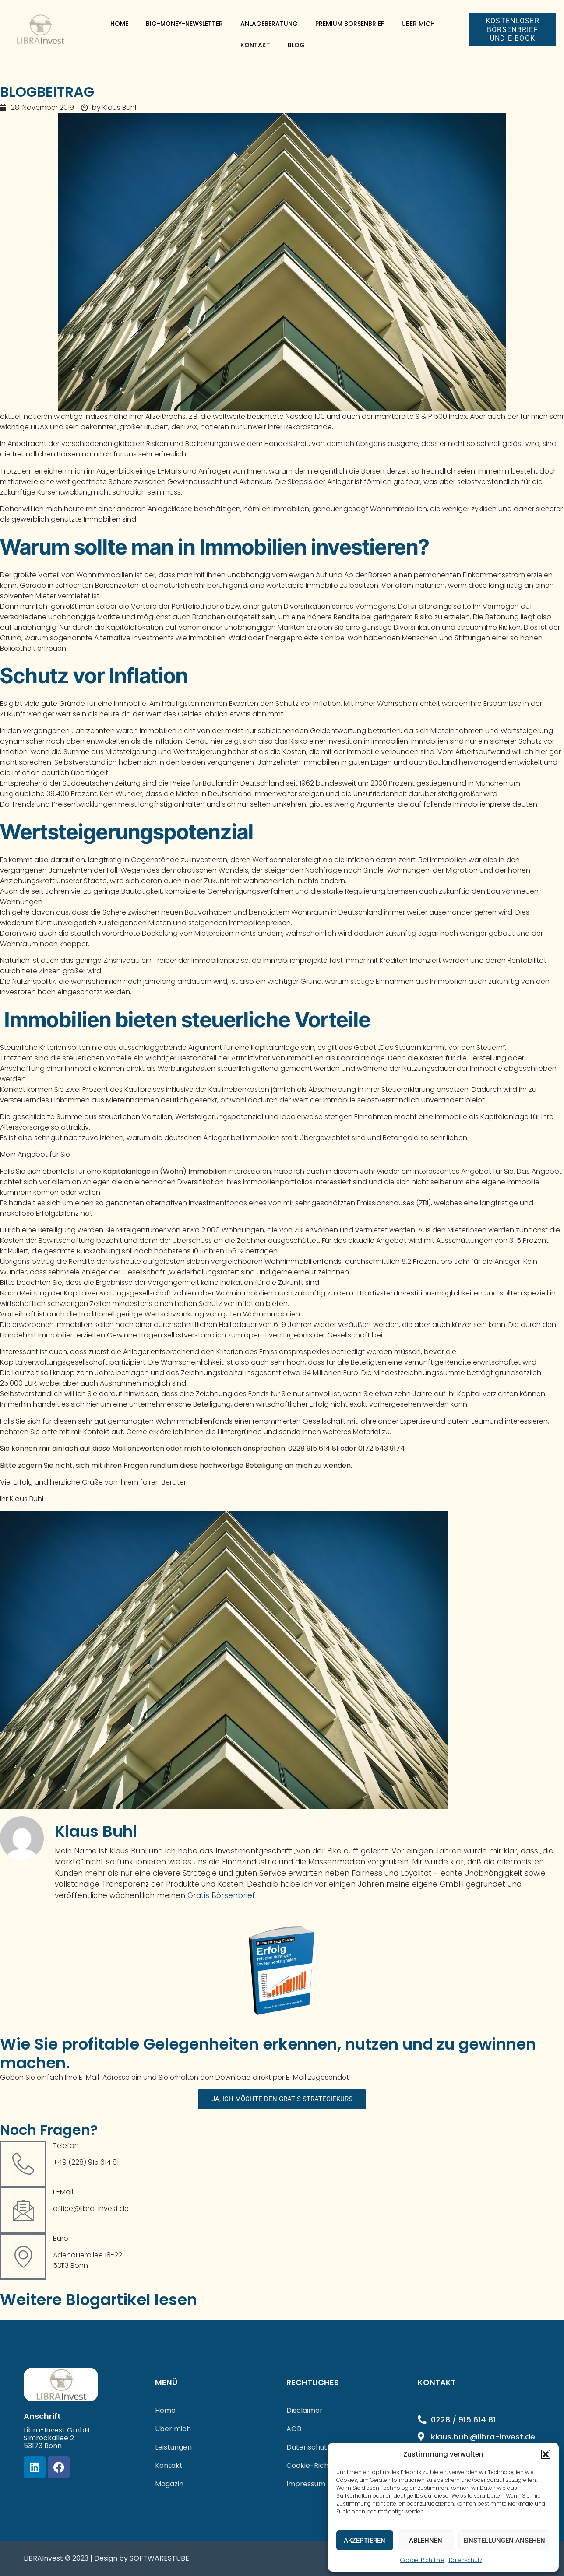  Describe the element at coordinates (269, 23) in the screenshot. I see `Anlageberatung` at that location.